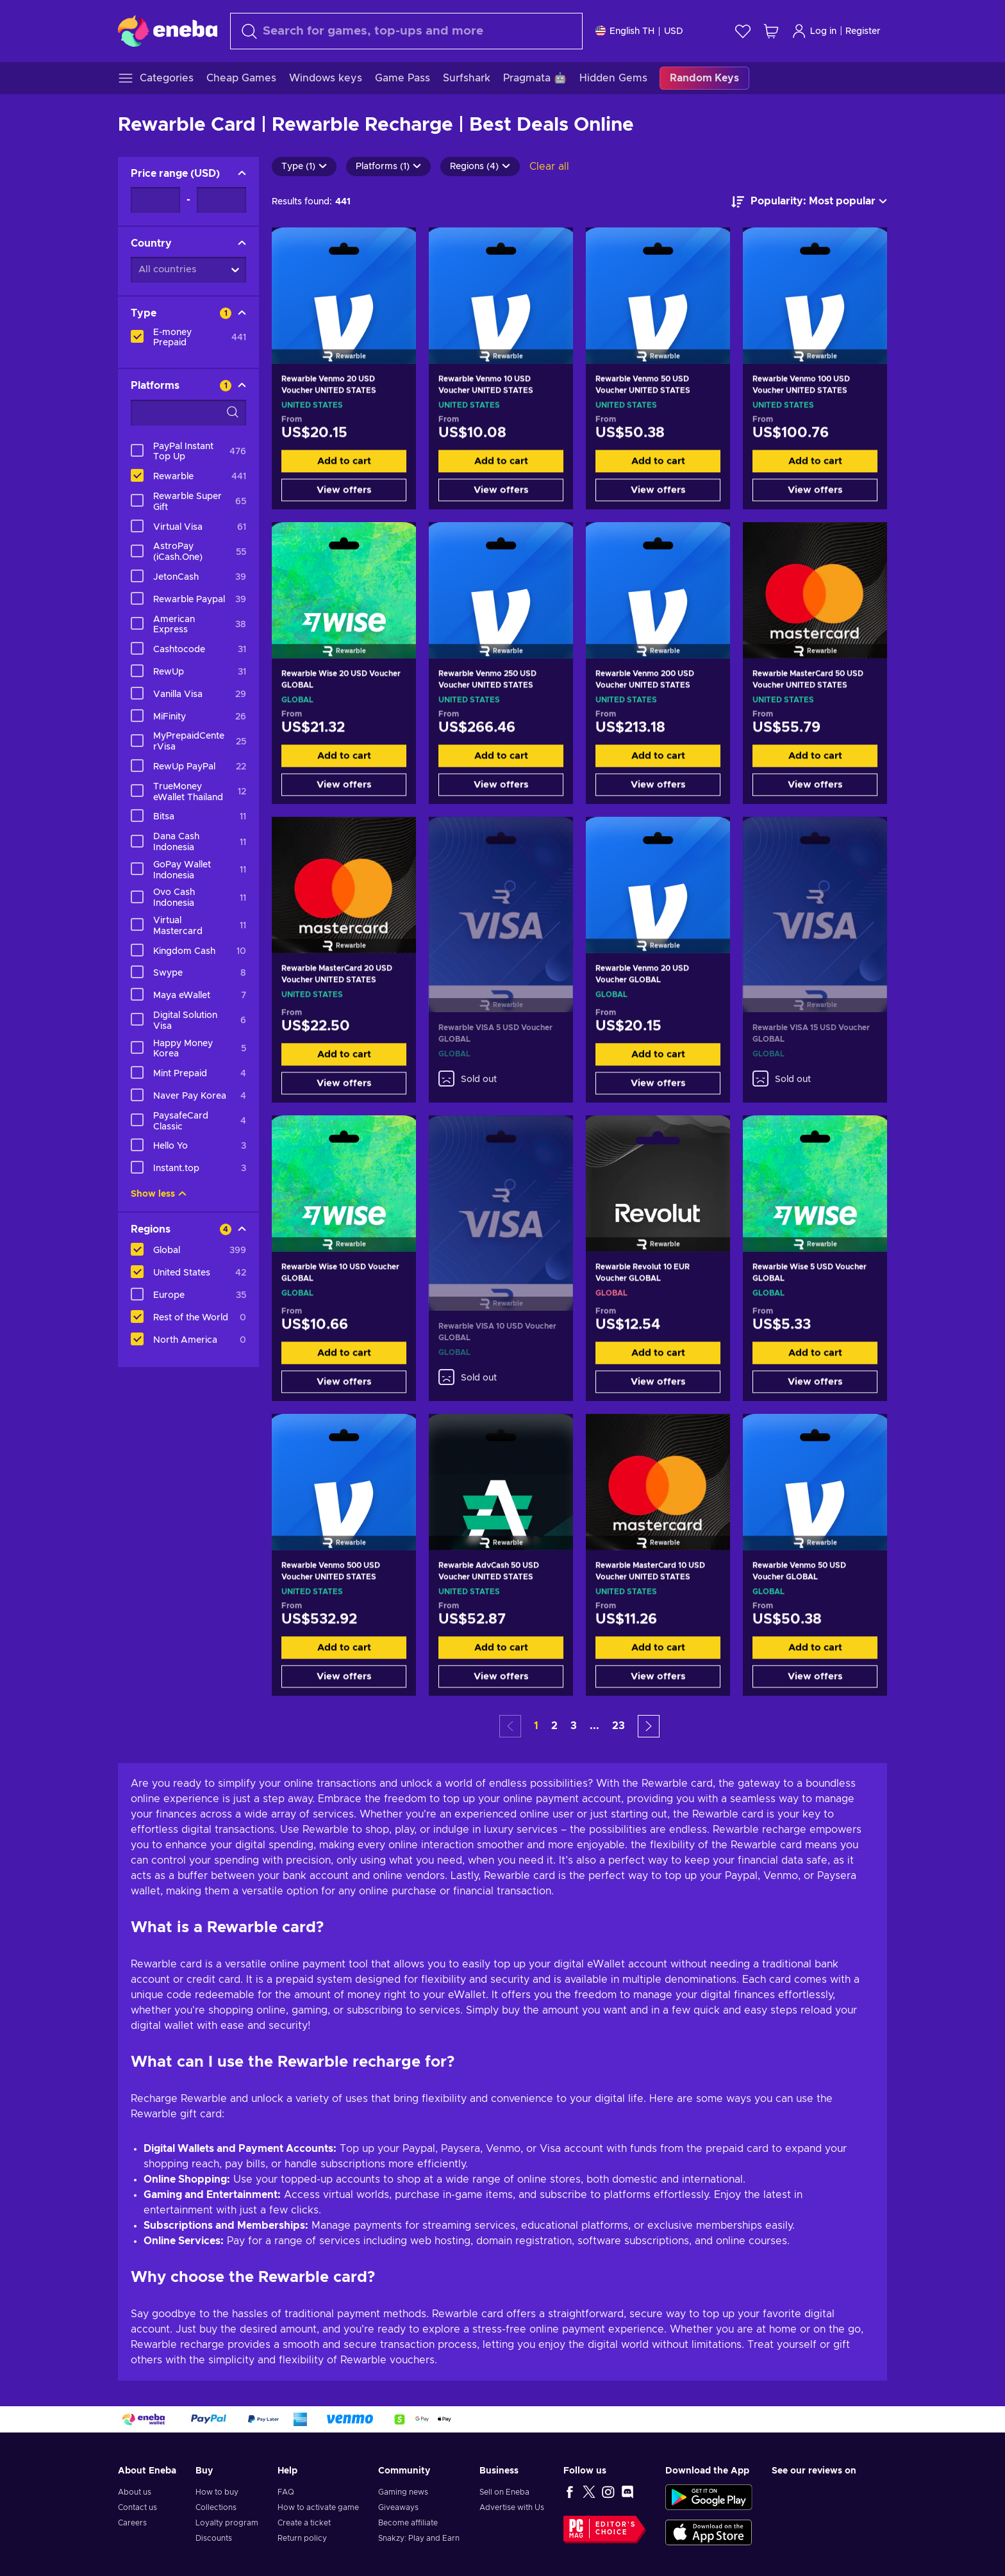 Image resolution: width=1005 pixels, height=2576 pixels. I want to click on How to activate game, so click(318, 2507).